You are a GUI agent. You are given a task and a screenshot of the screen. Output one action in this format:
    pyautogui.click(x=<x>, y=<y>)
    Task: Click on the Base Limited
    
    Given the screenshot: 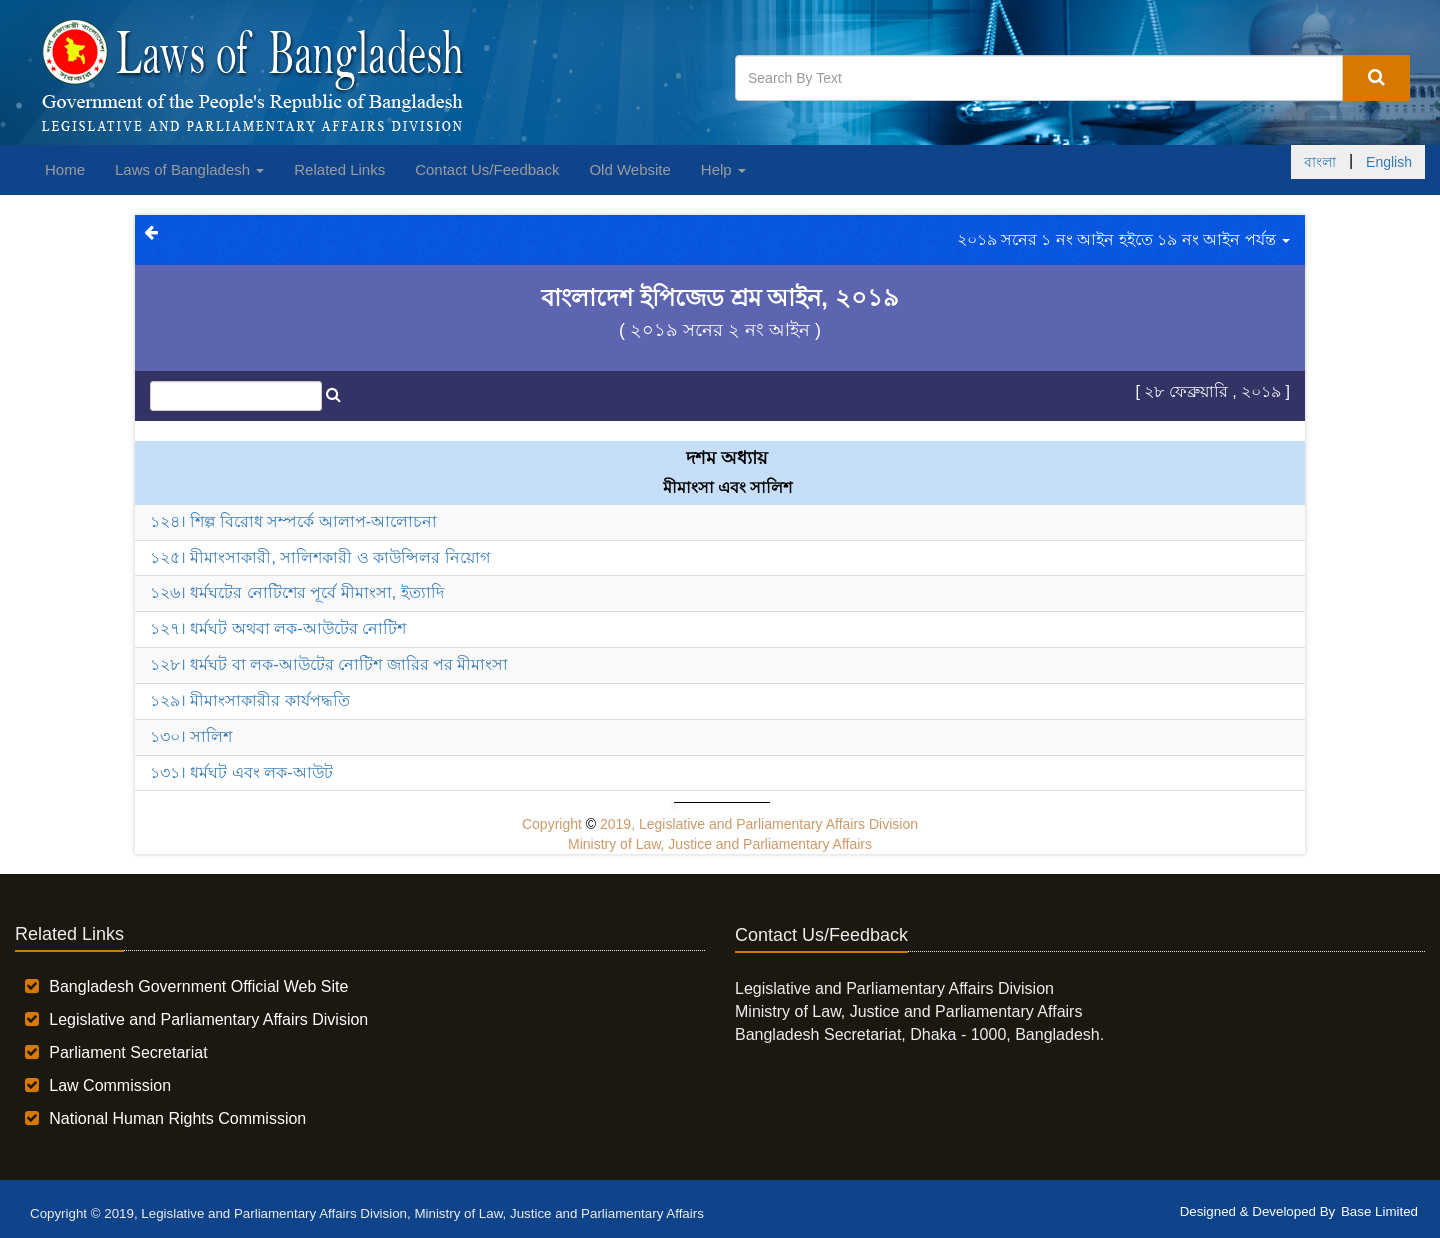 What is the action you would take?
    pyautogui.click(x=1379, y=1211)
    